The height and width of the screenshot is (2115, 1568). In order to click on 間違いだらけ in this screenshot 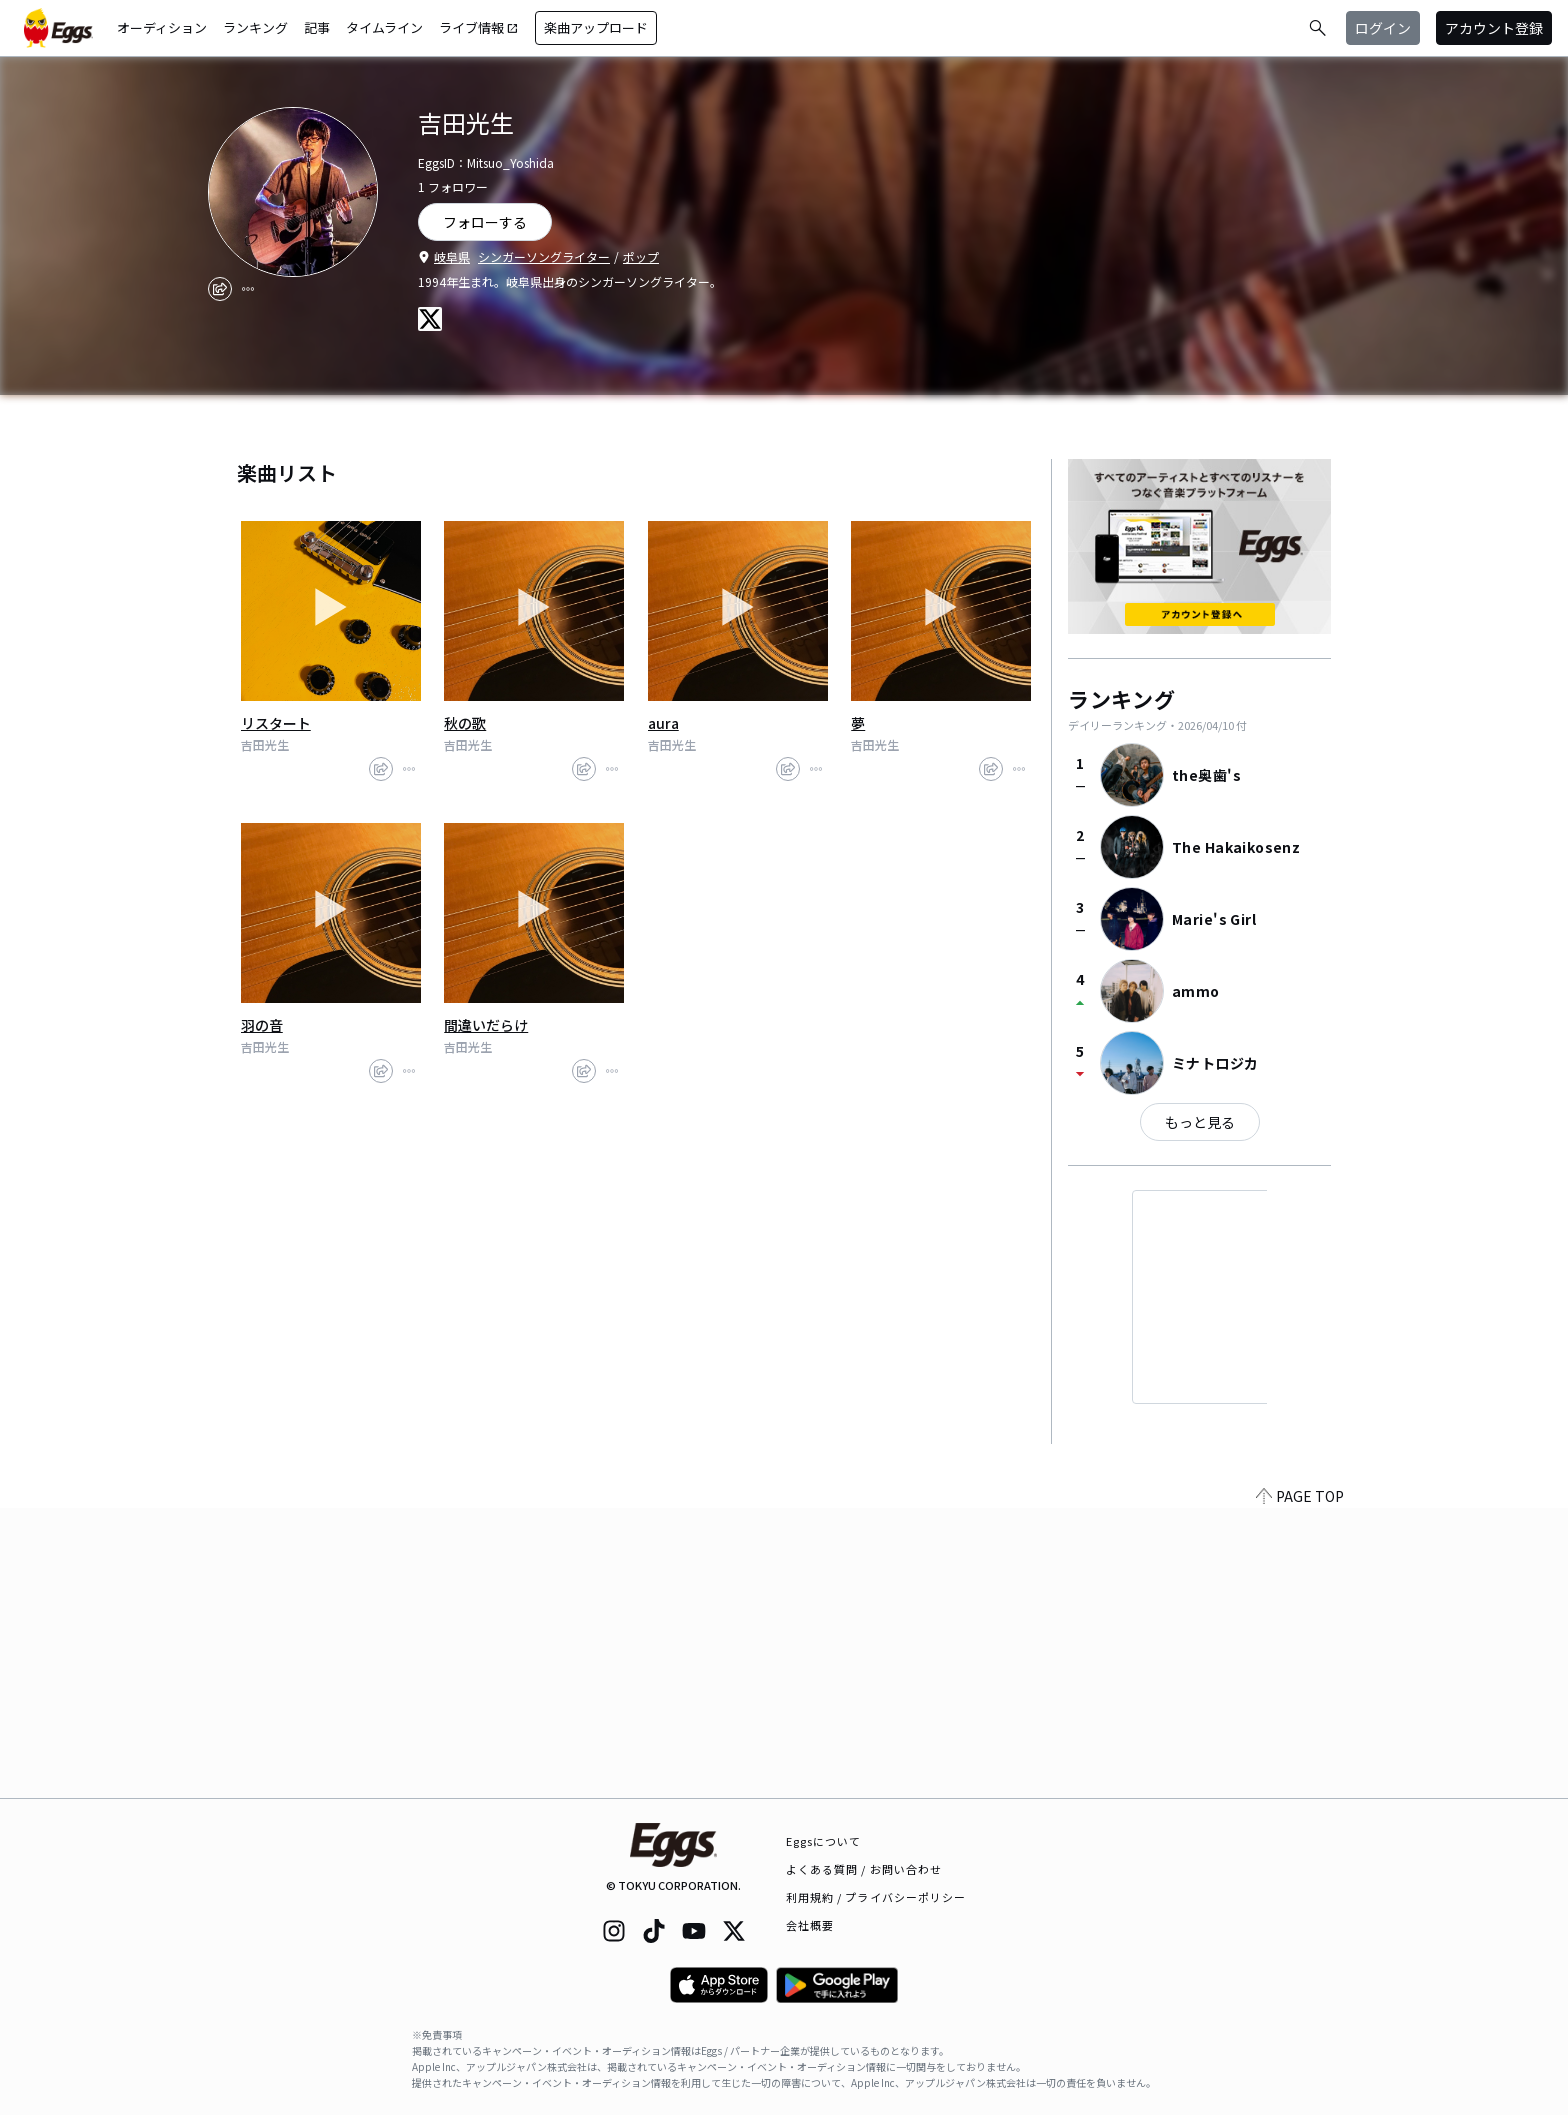, I will do `click(486, 1025)`.